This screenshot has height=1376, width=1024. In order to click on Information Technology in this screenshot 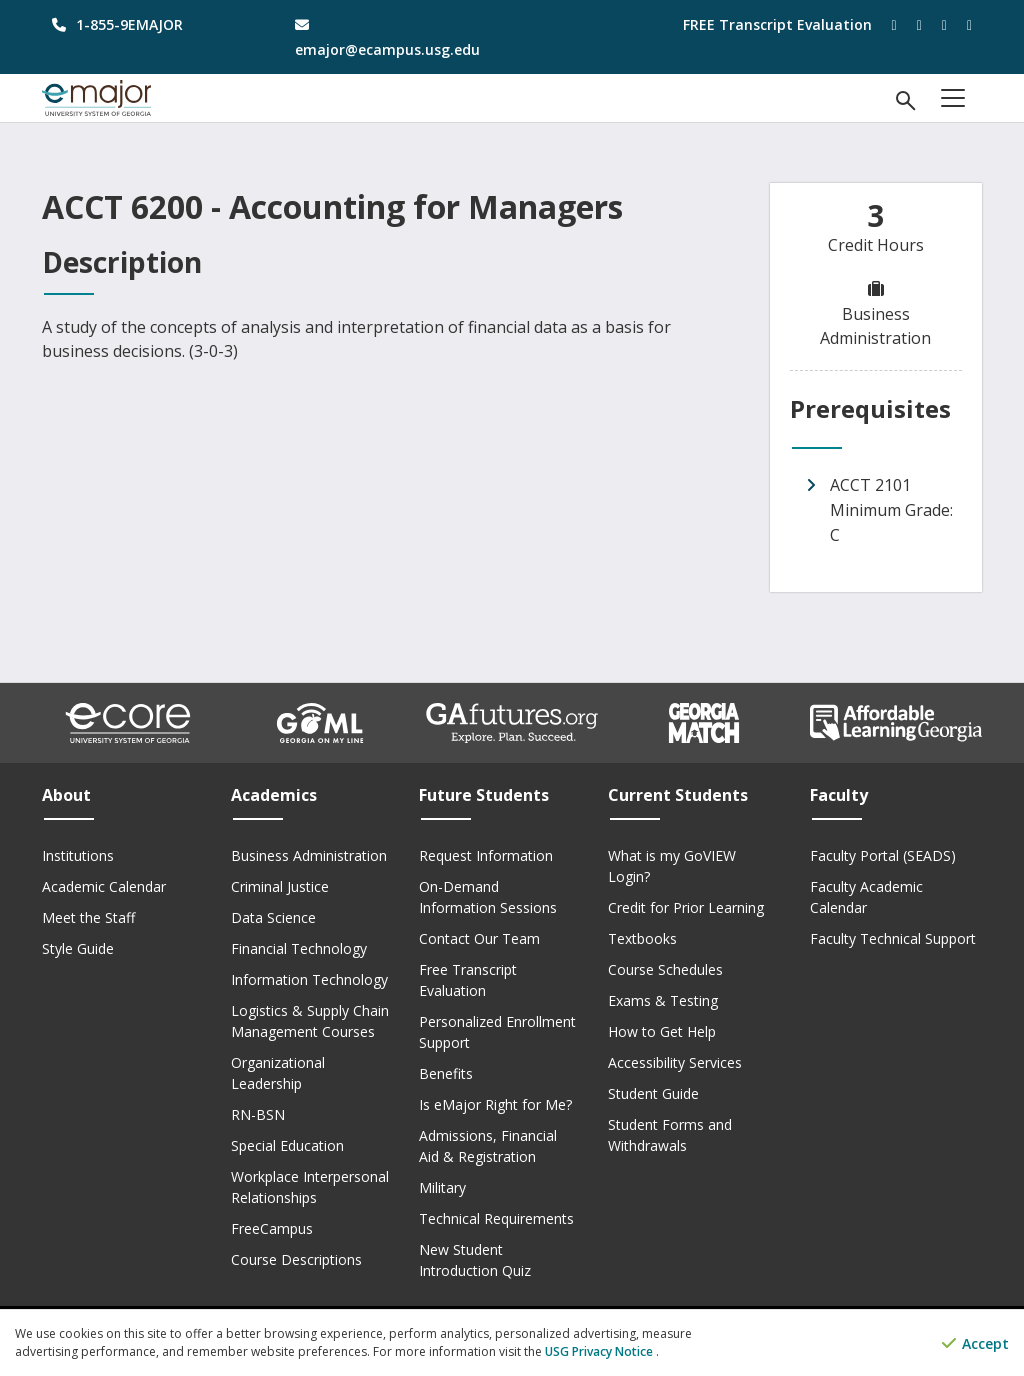, I will do `click(309, 979)`.